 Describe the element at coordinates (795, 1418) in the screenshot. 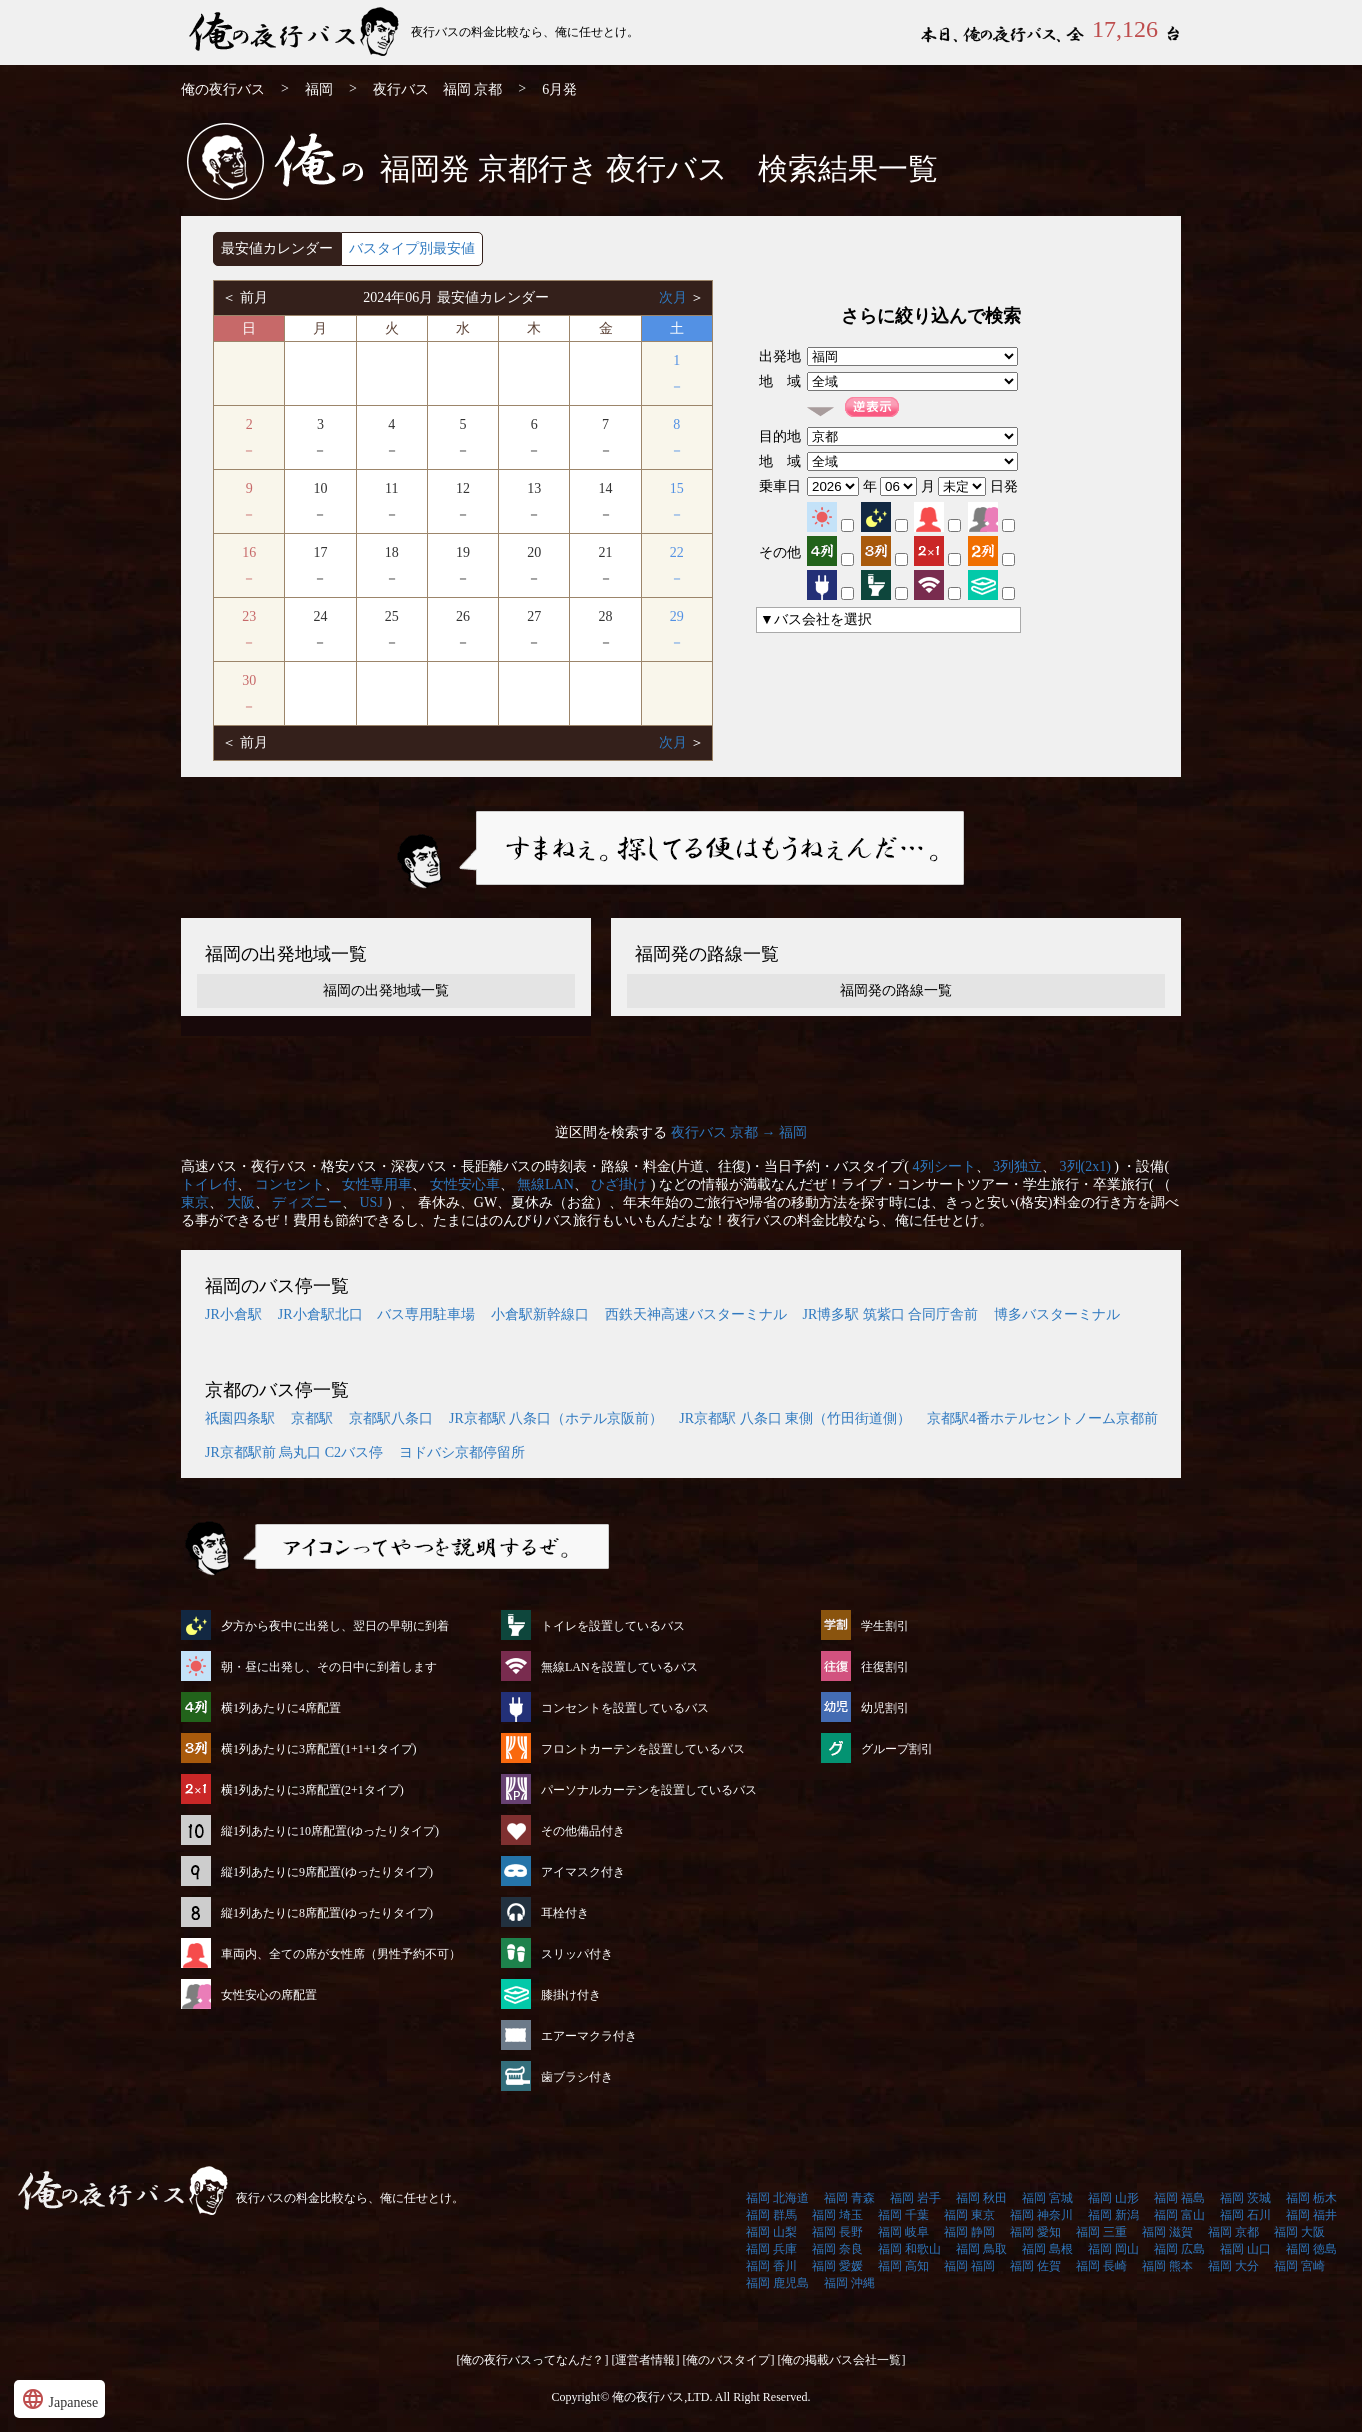

I see `JR京都駅 八条口 東側（竹田街道側）` at that location.